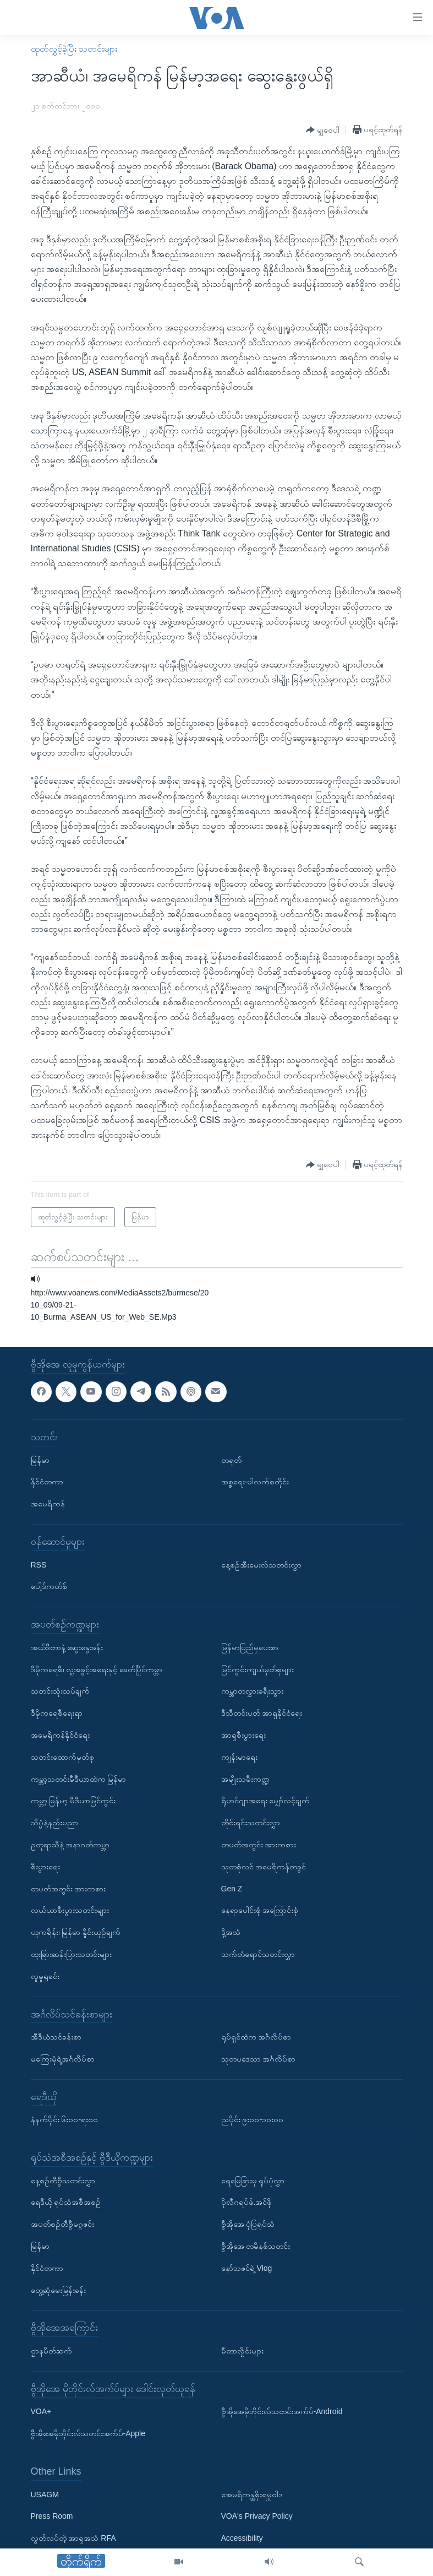  What do you see at coordinates (40, 1460) in the screenshot?
I see `မြန်မာ` at bounding box center [40, 1460].